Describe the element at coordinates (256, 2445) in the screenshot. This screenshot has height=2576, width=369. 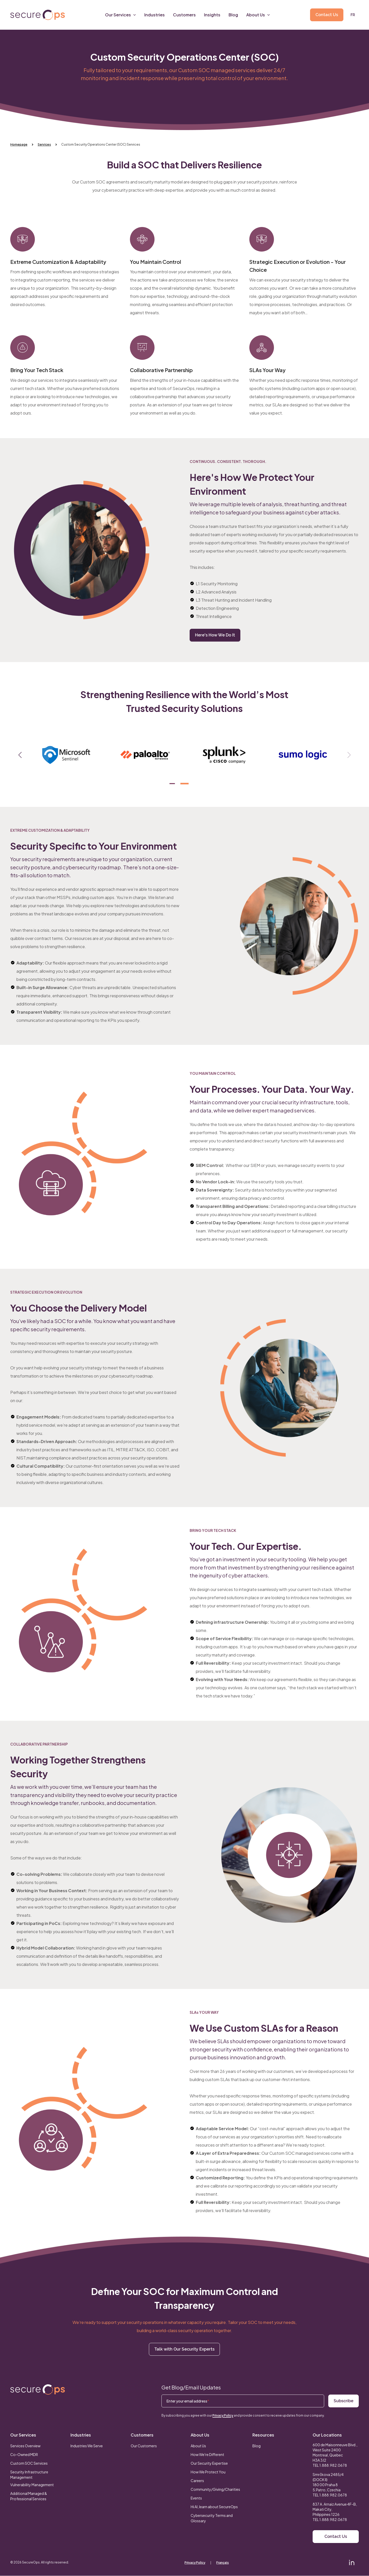
I see `Blog` at that location.